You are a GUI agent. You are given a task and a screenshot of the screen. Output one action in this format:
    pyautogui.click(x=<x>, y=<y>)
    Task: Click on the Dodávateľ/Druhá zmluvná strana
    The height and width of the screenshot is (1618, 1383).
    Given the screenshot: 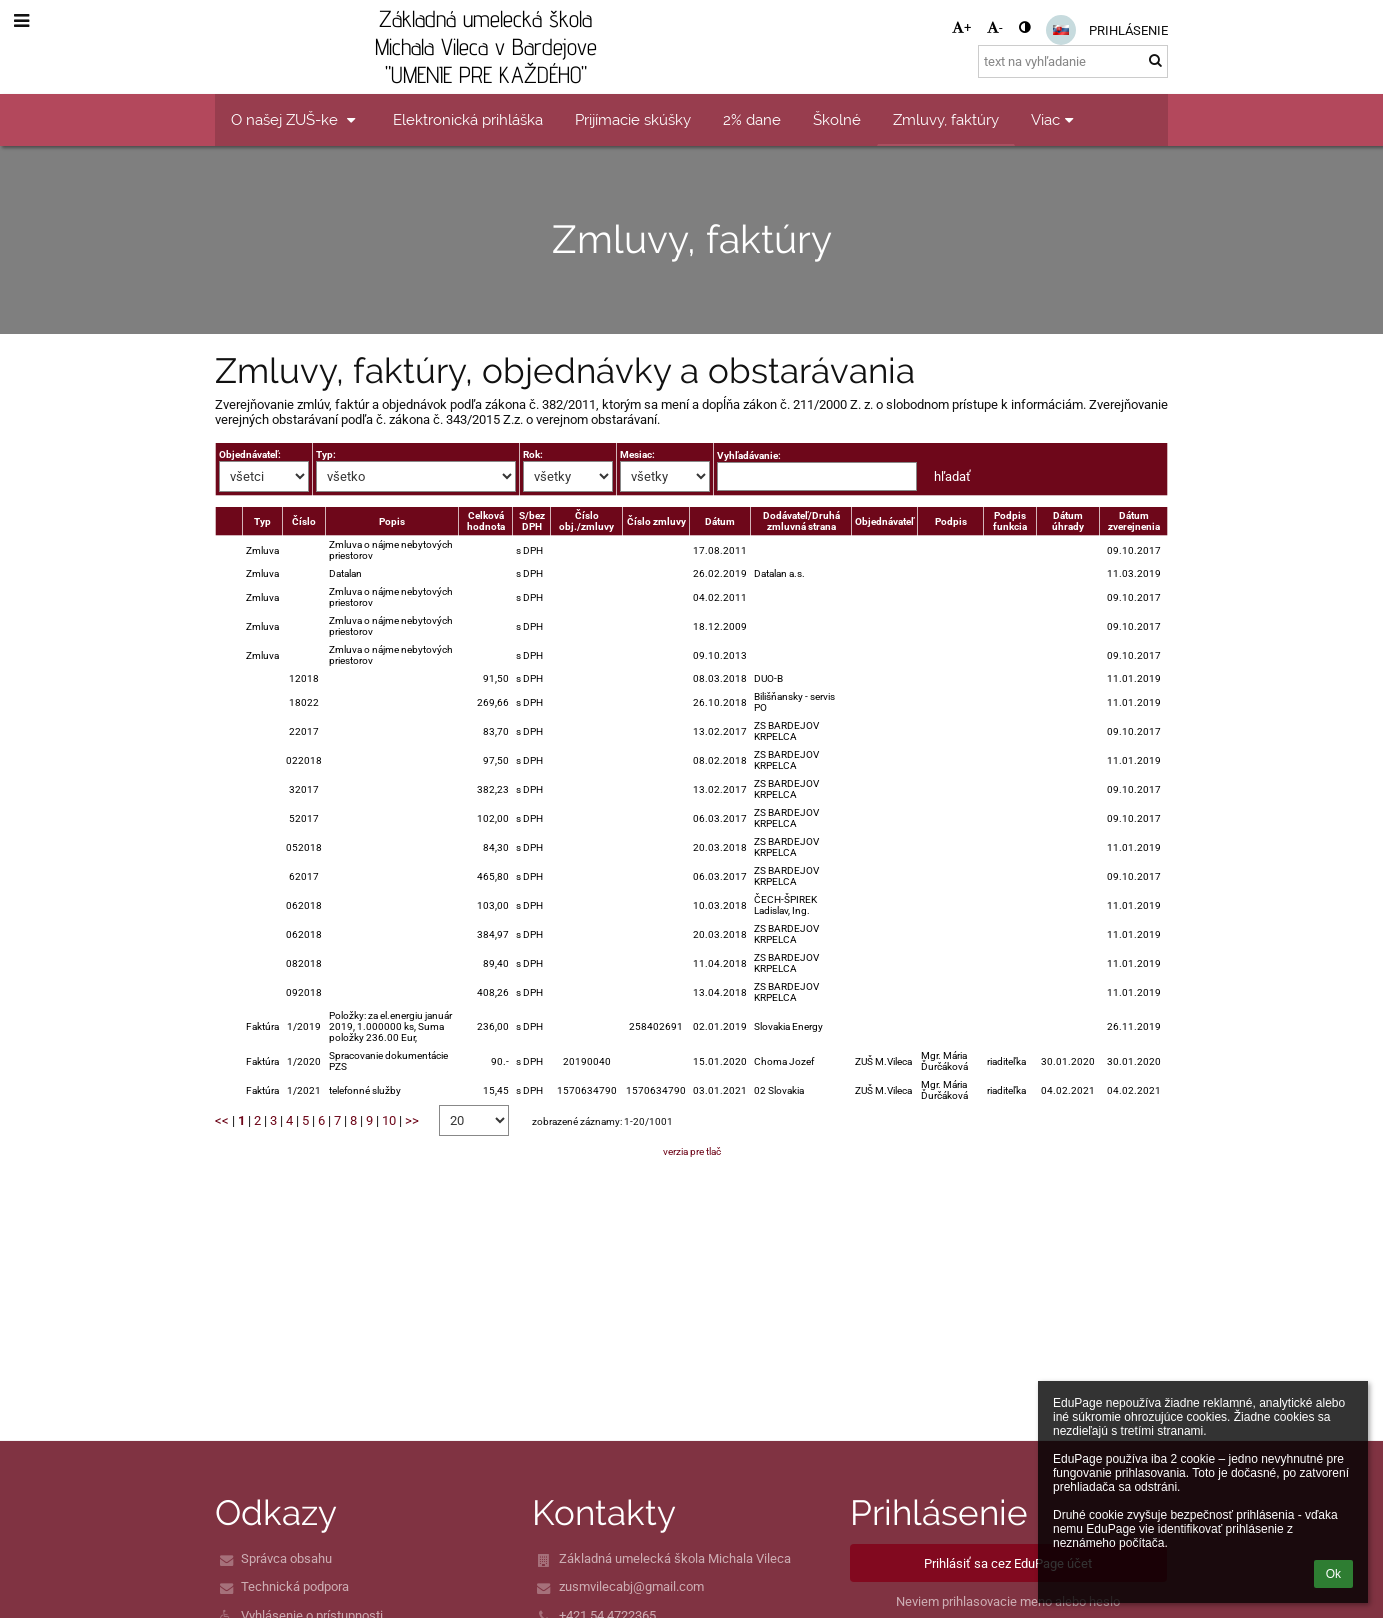 What is the action you would take?
    pyautogui.click(x=801, y=521)
    